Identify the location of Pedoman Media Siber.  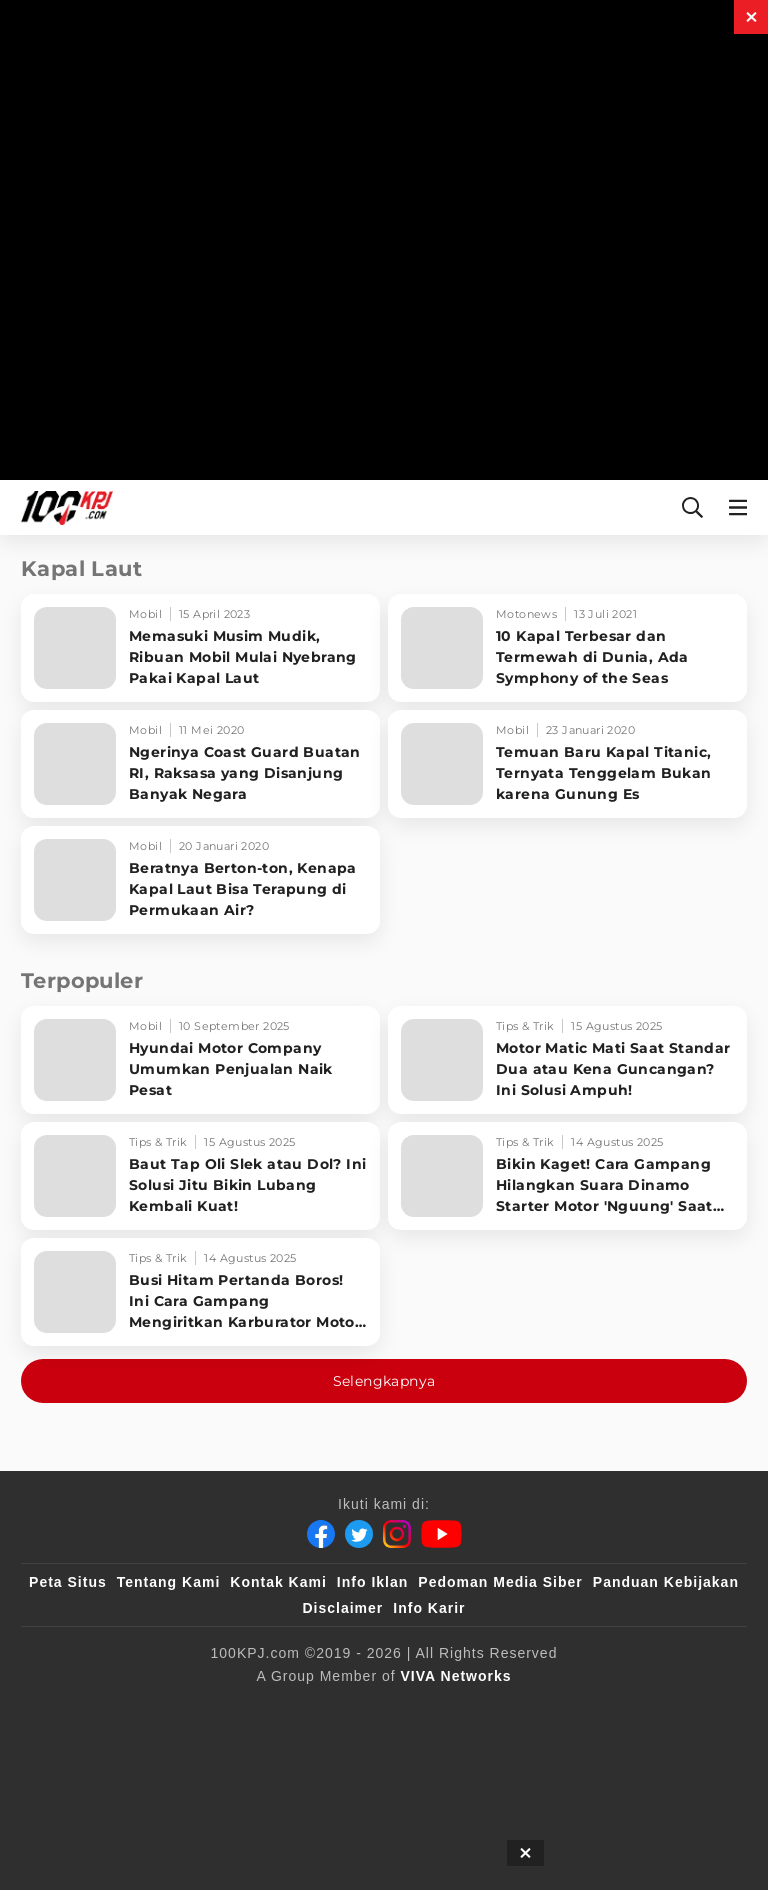
(500, 1582).